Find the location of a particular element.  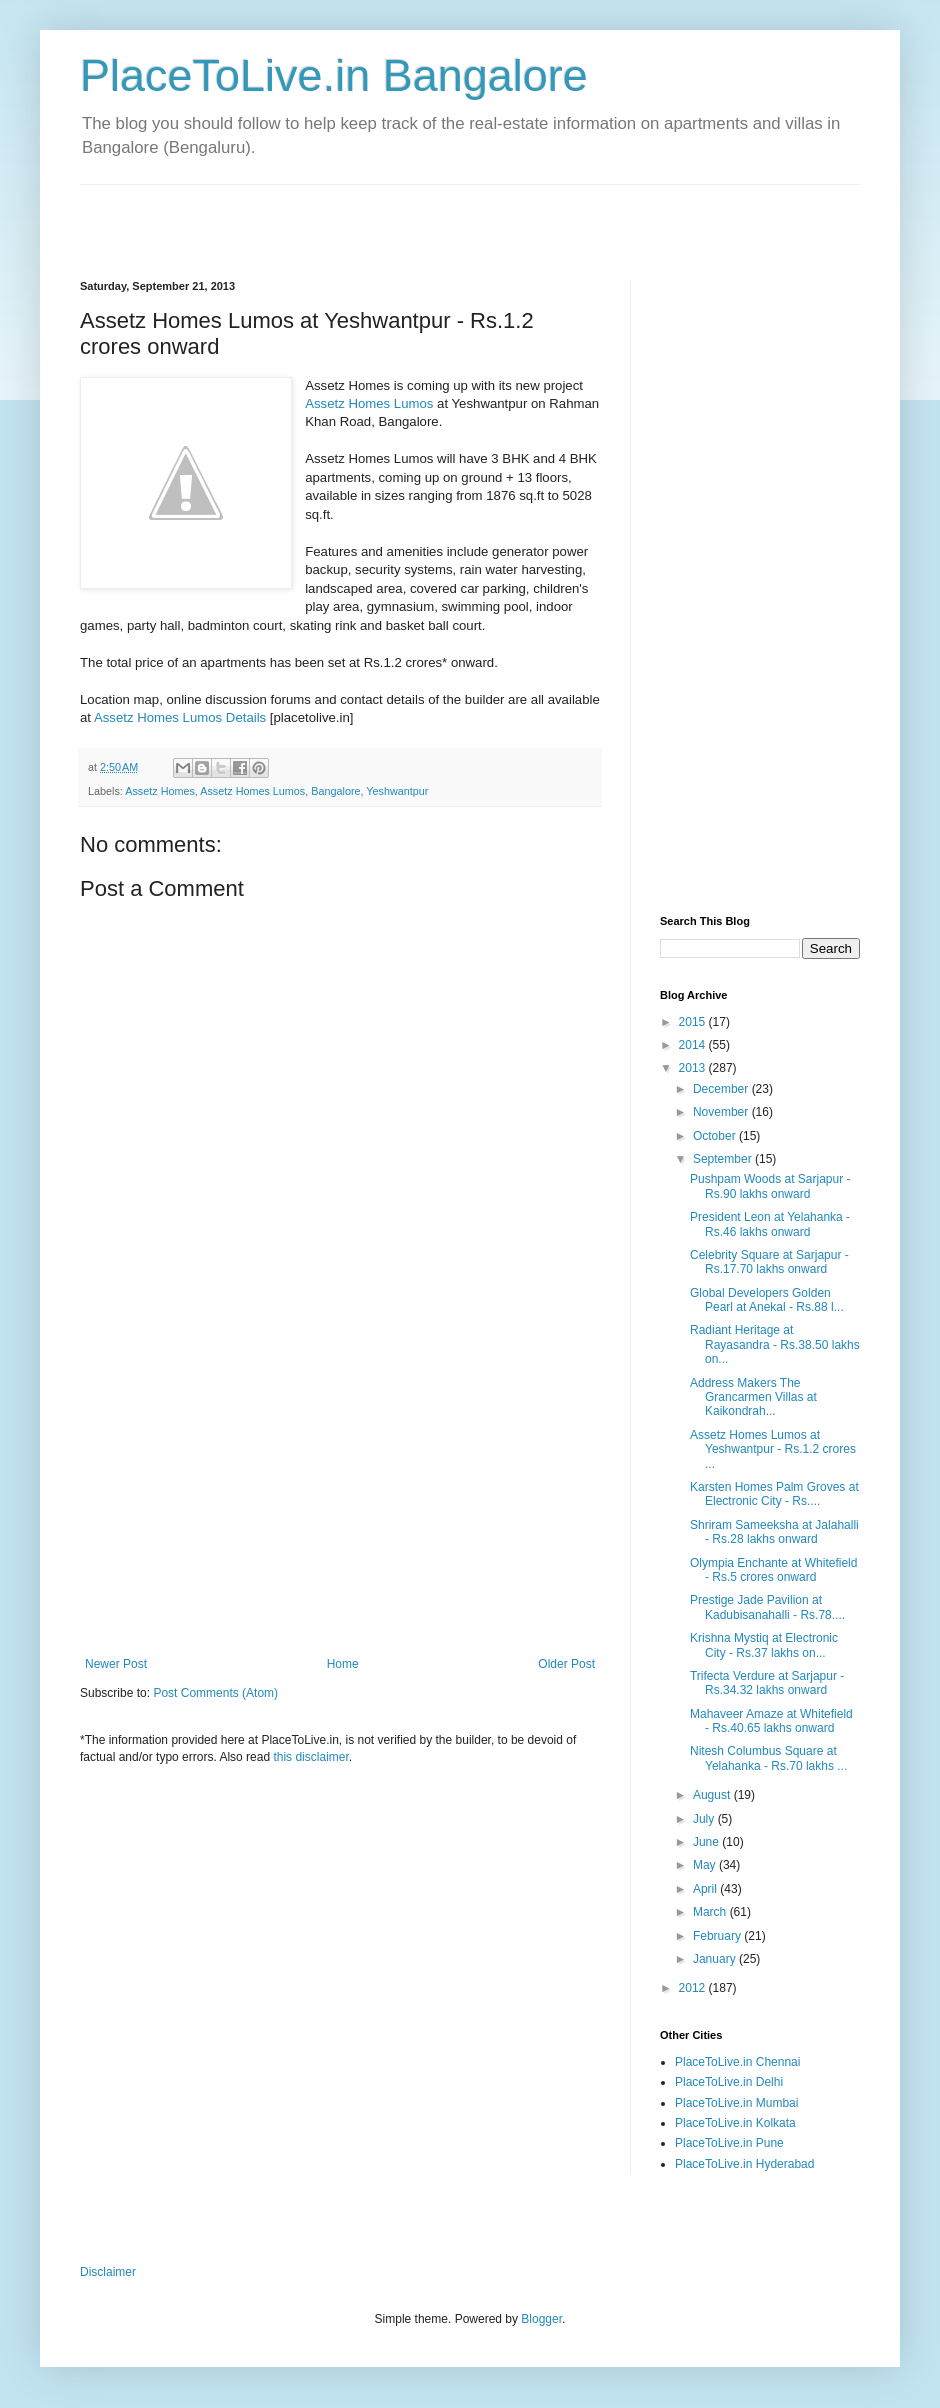

Pushpam Woods at Sarjapur - Rs.90 lakhs onward is located at coordinates (770, 1186).